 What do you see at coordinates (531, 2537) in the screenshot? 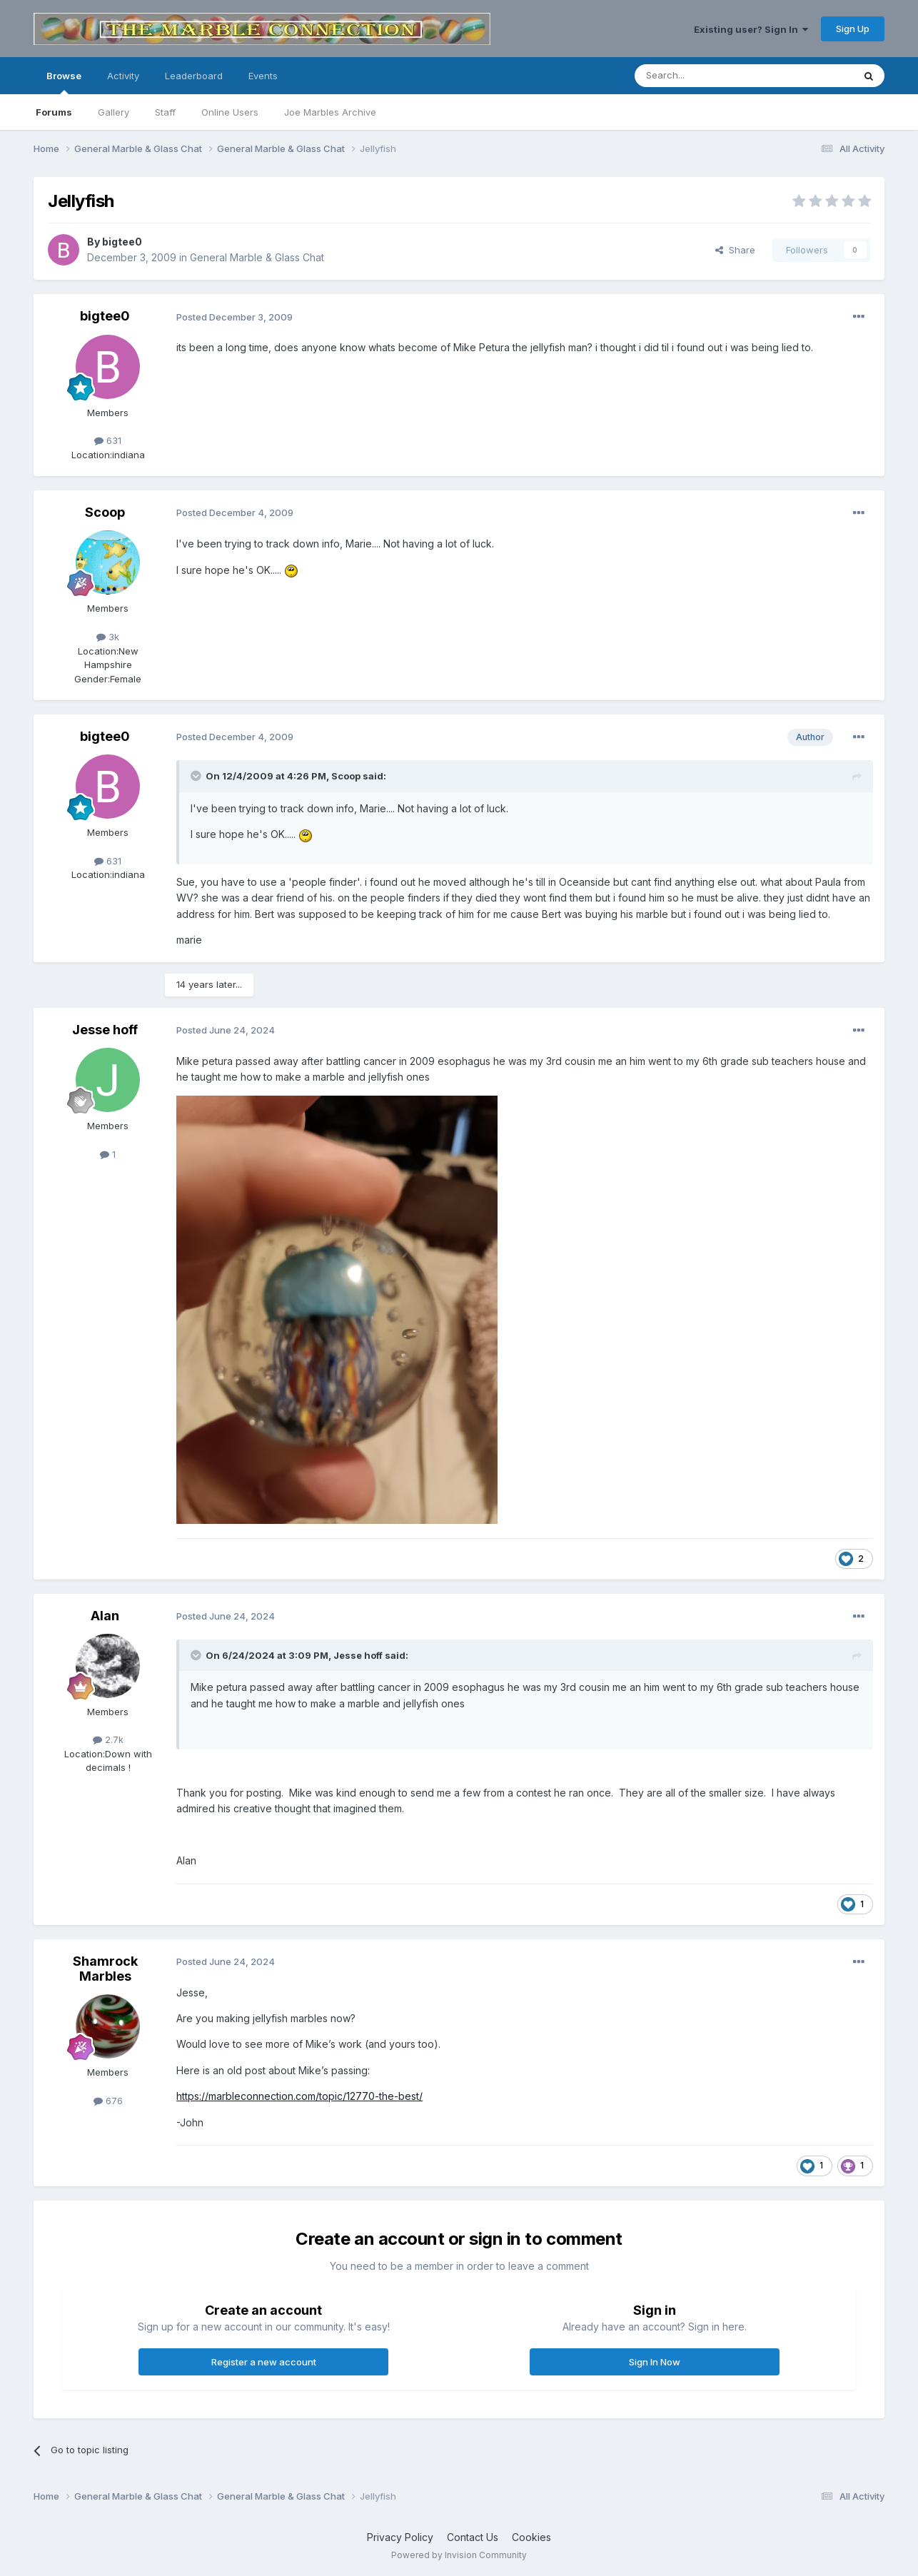
I see `Cookies` at bounding box center [531, 2537].